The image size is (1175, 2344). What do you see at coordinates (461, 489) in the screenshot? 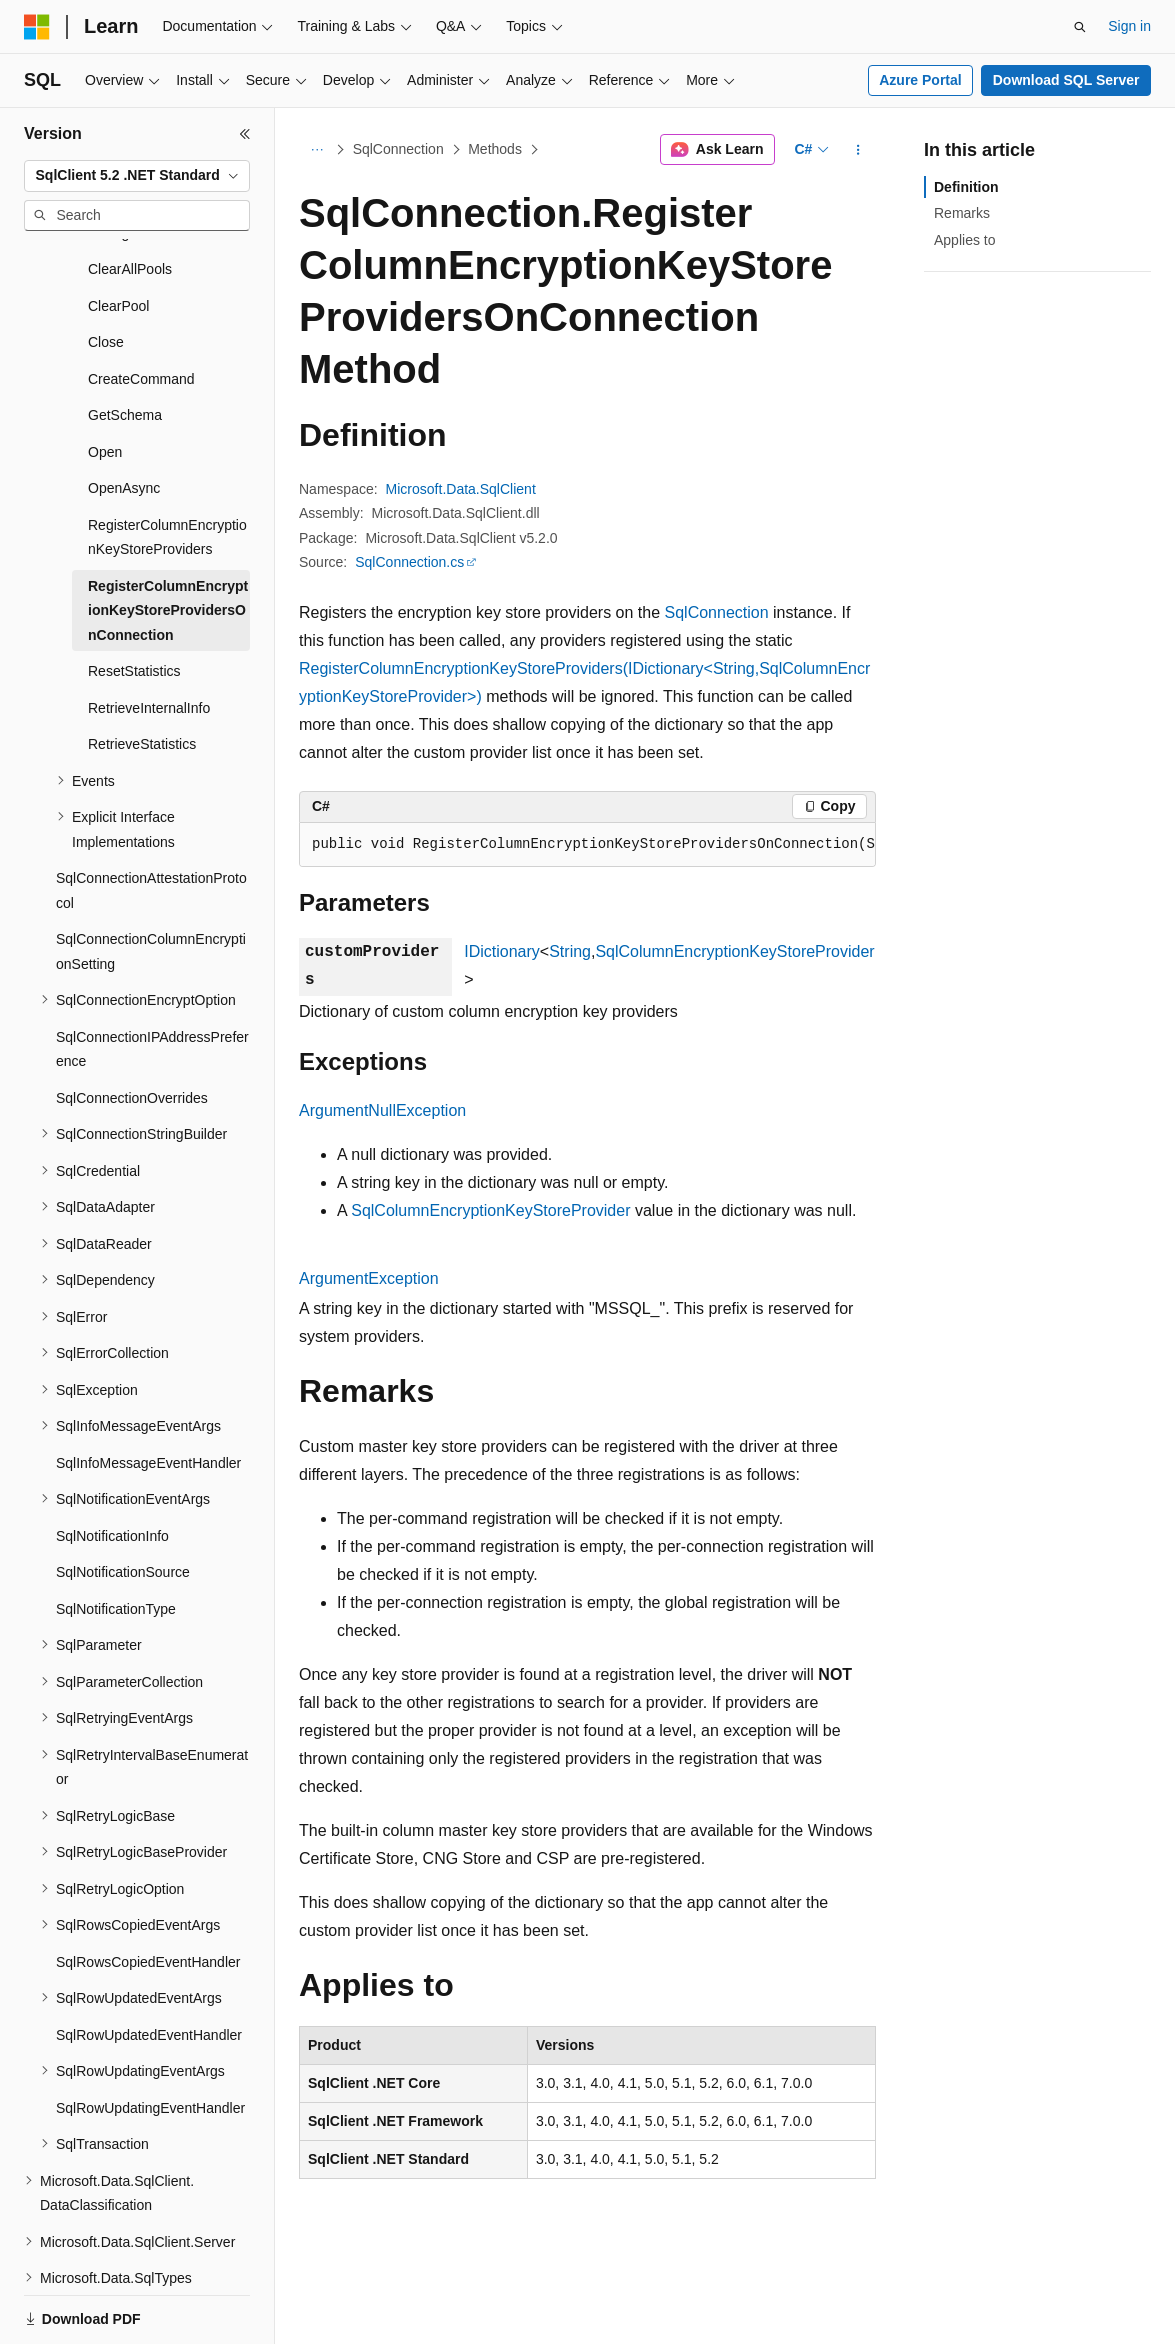
I see `Microsoft.Data.SqlClient` at bounding box center [461, 489].